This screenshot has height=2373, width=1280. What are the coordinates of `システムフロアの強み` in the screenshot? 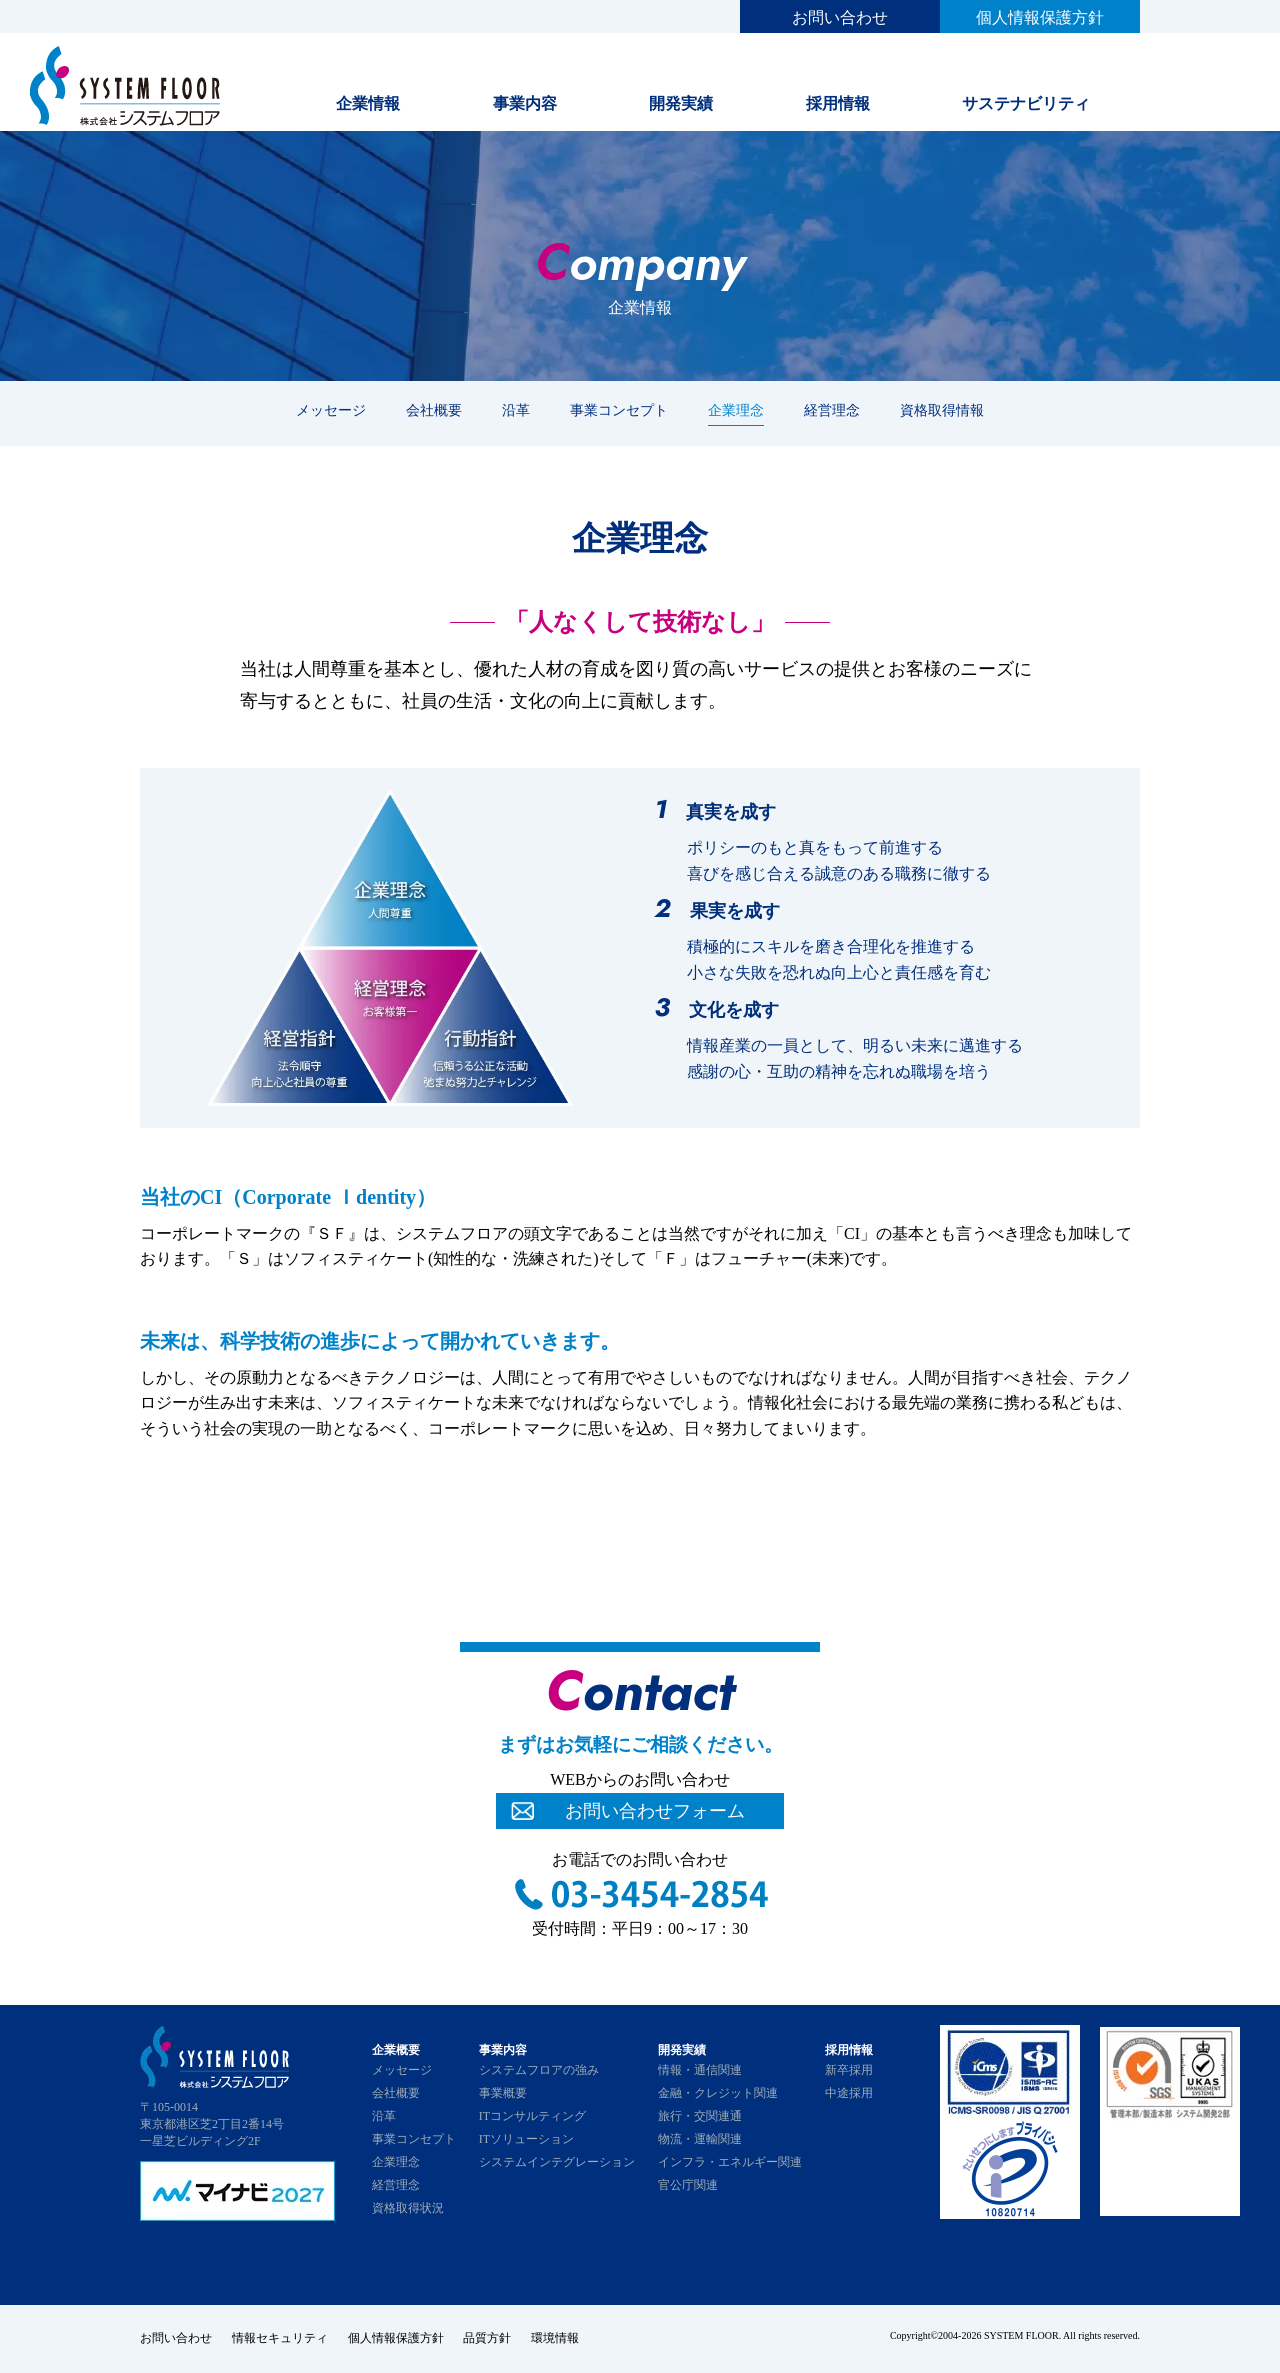 It's located at (539, 2070).